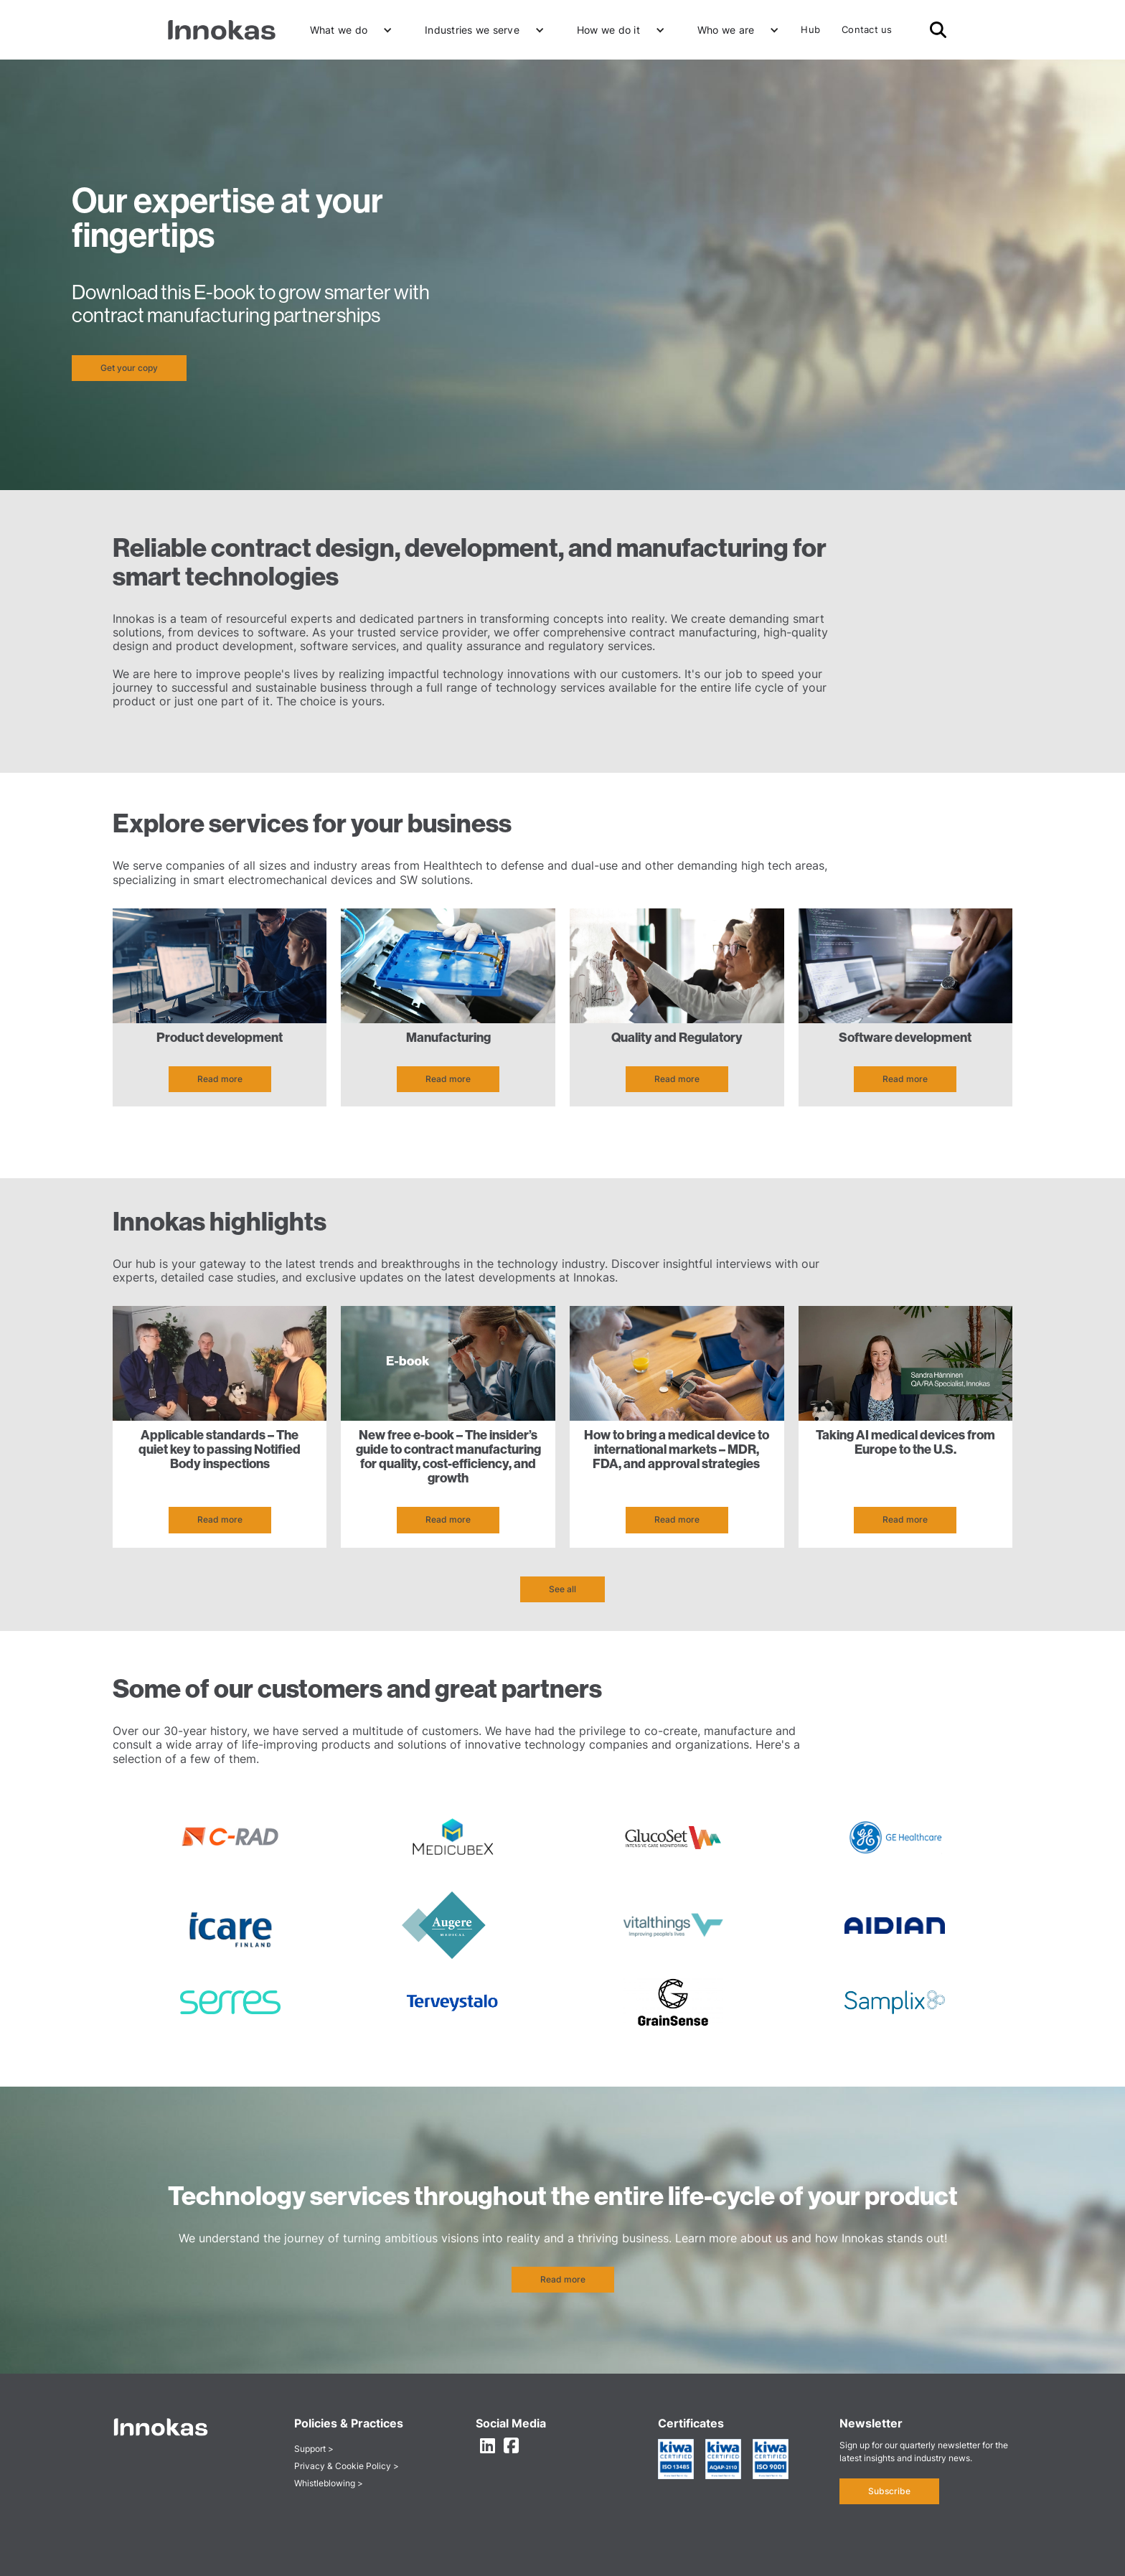  I want to click on Read more, so click(220, 1078).